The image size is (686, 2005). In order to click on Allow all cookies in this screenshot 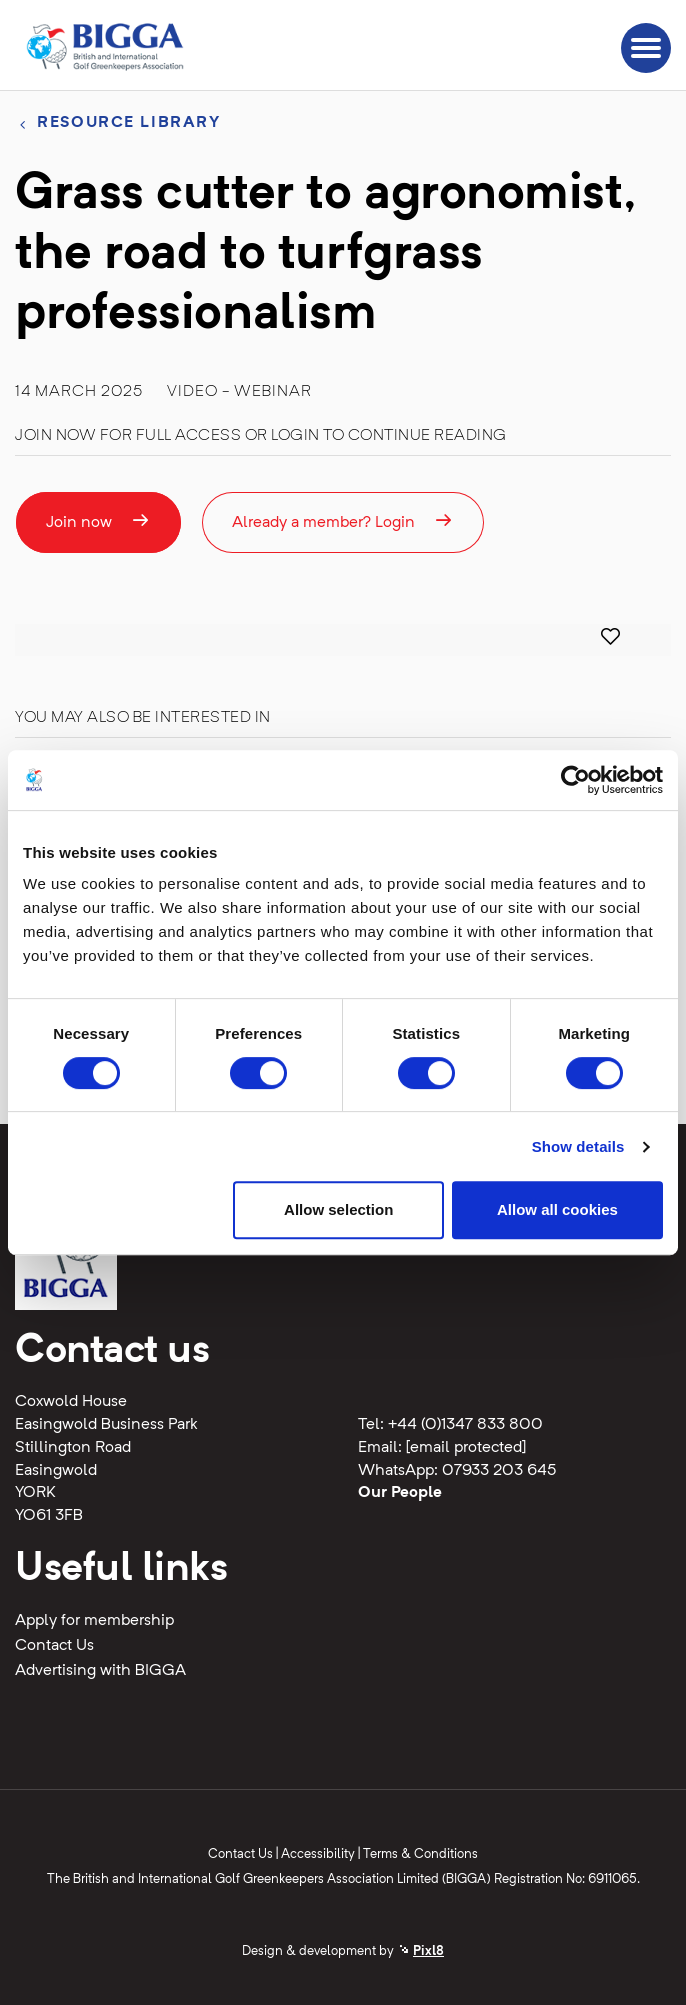, I will do `click(557, 1209)`.